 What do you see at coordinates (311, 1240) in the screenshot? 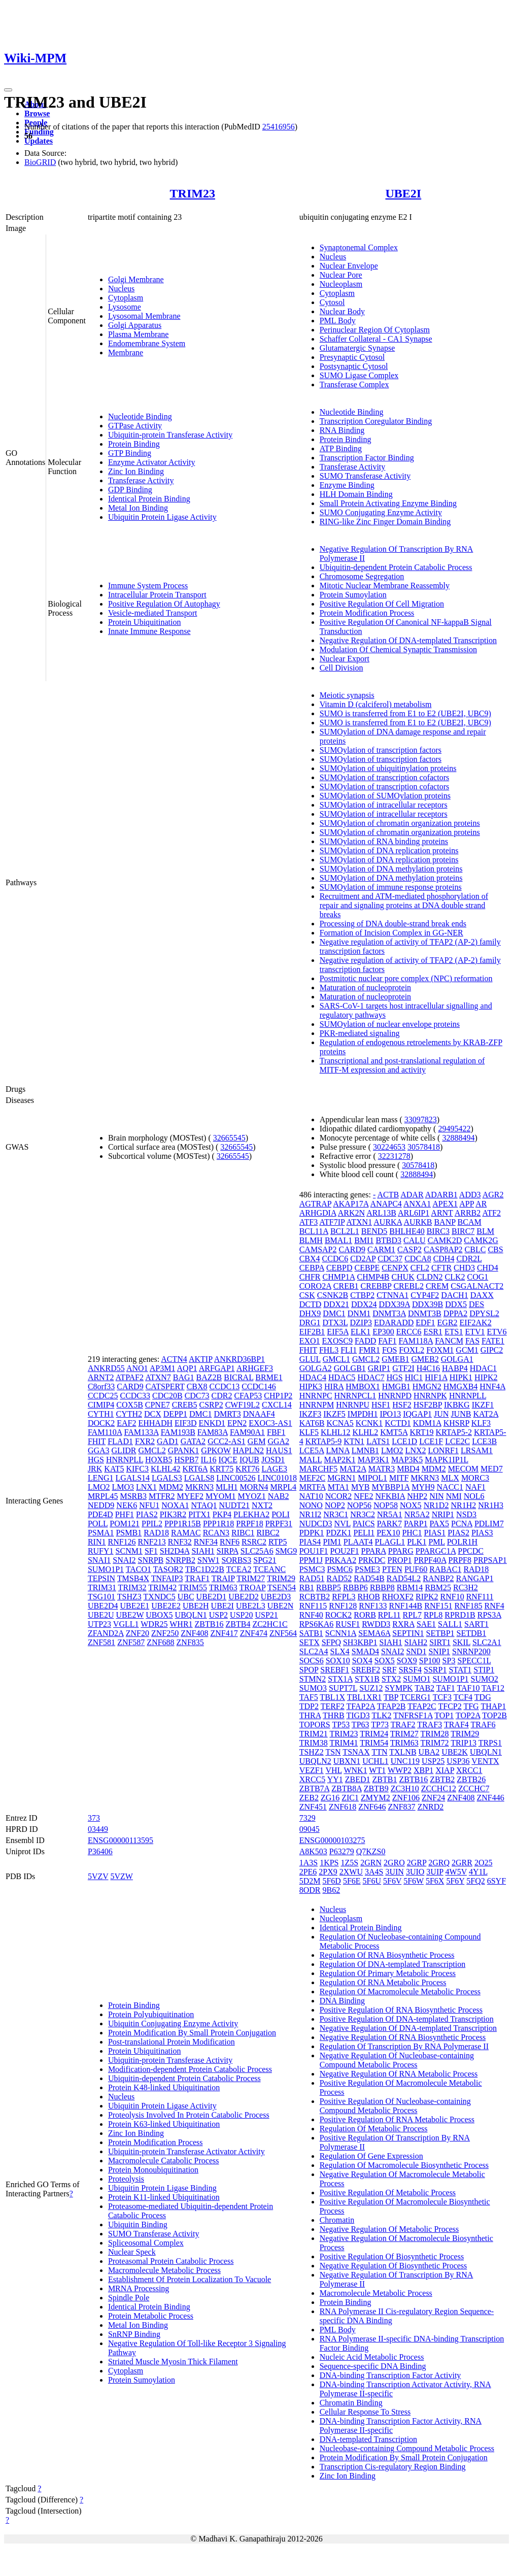
I see `BLMH` at bounding box center [311, 1240].